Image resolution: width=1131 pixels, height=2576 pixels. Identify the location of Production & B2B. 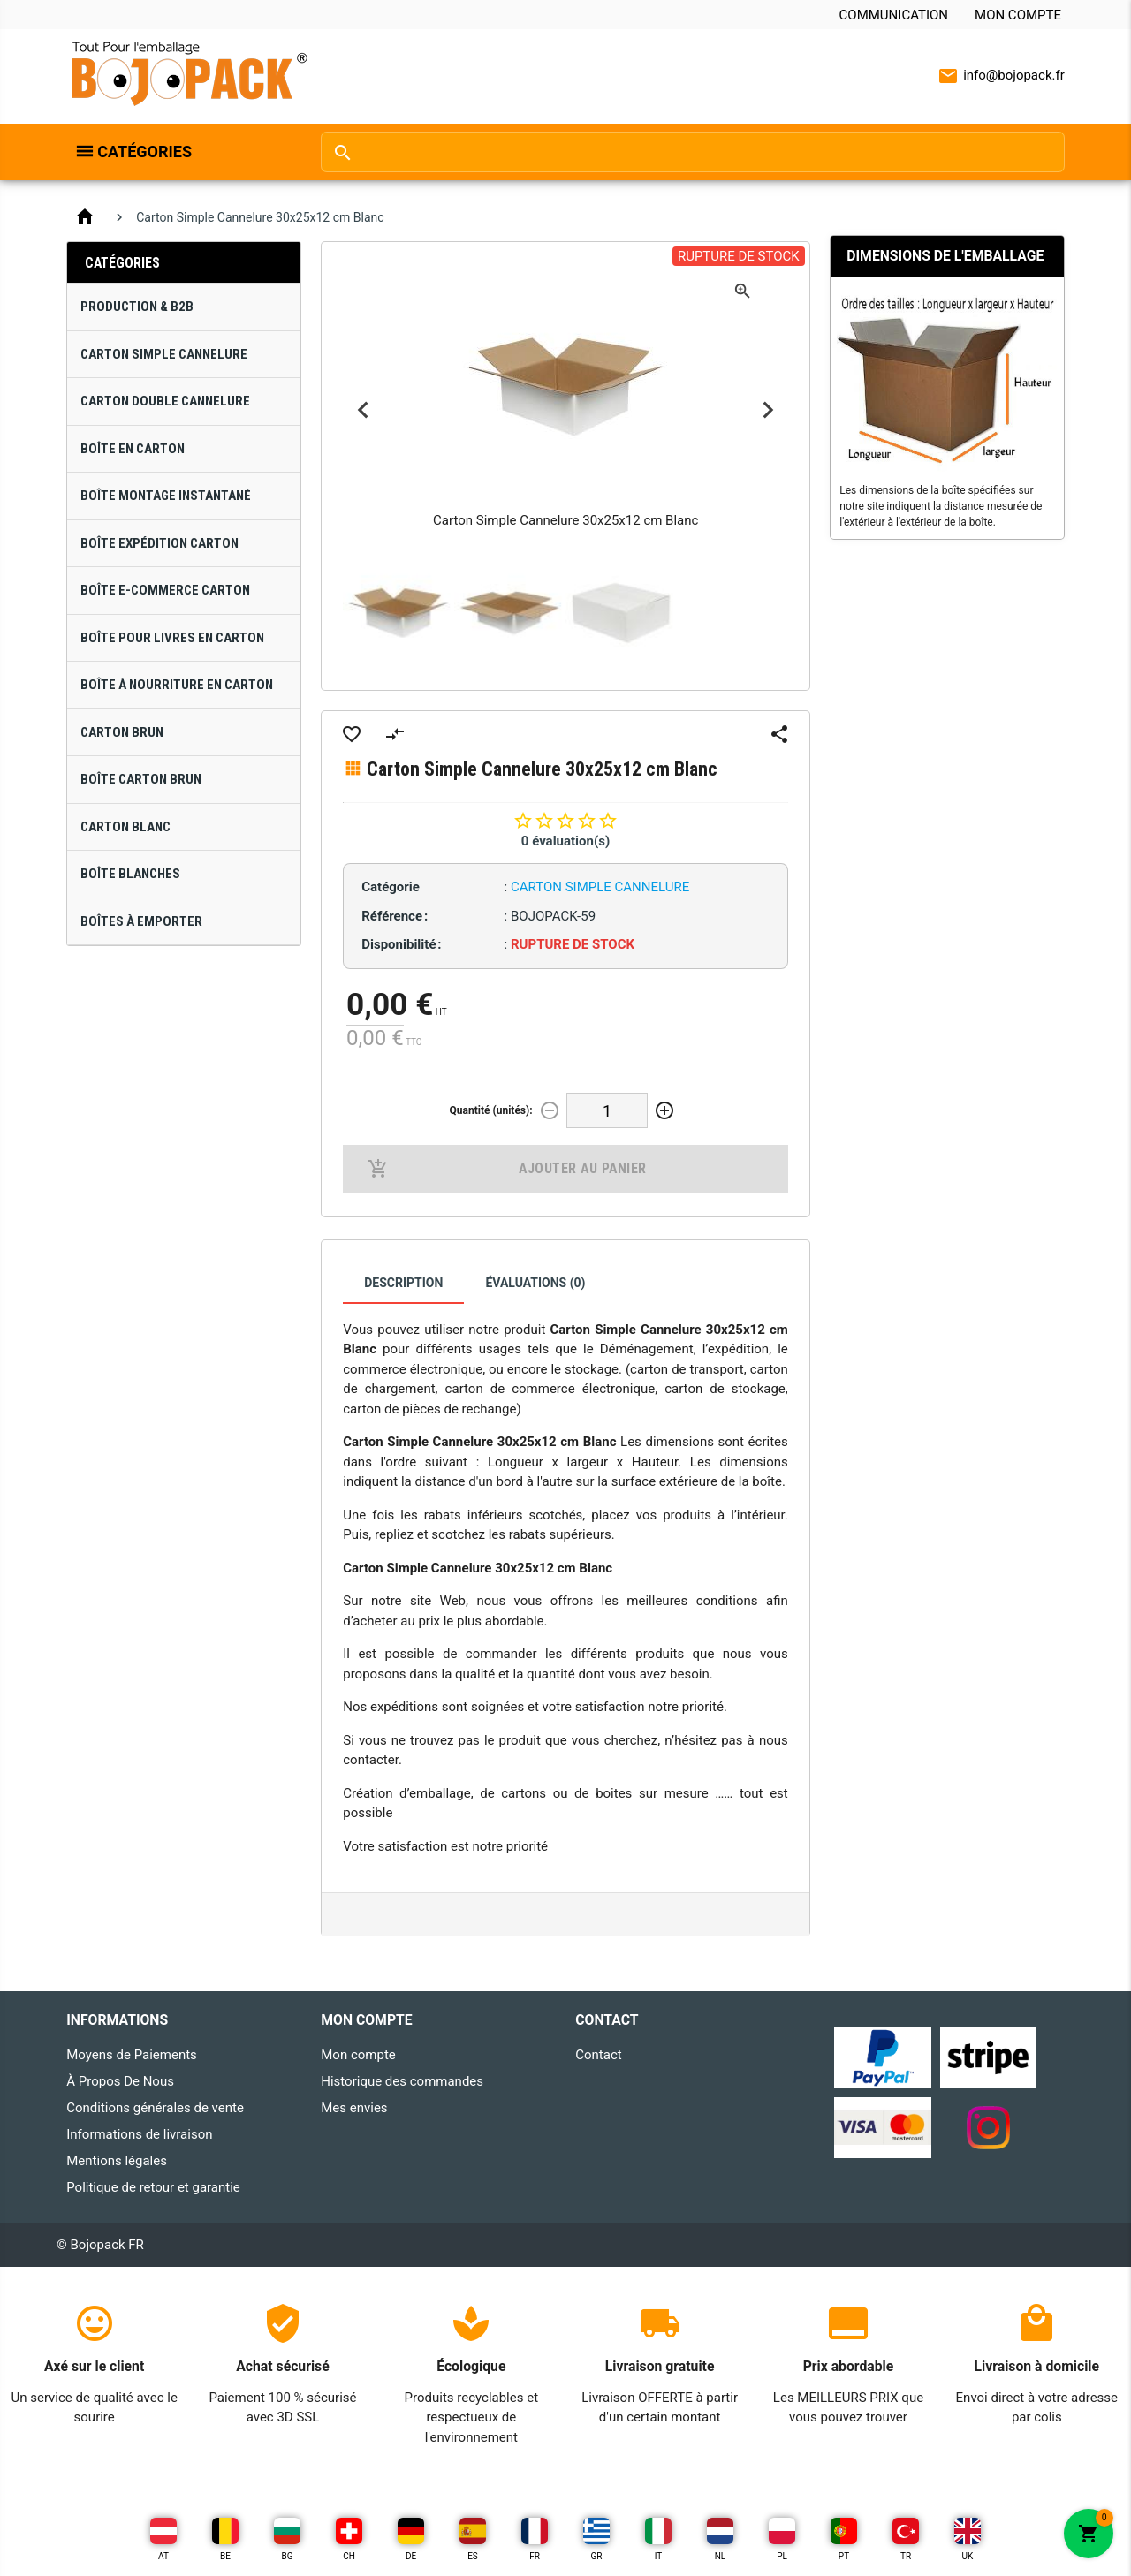
(137, 306).